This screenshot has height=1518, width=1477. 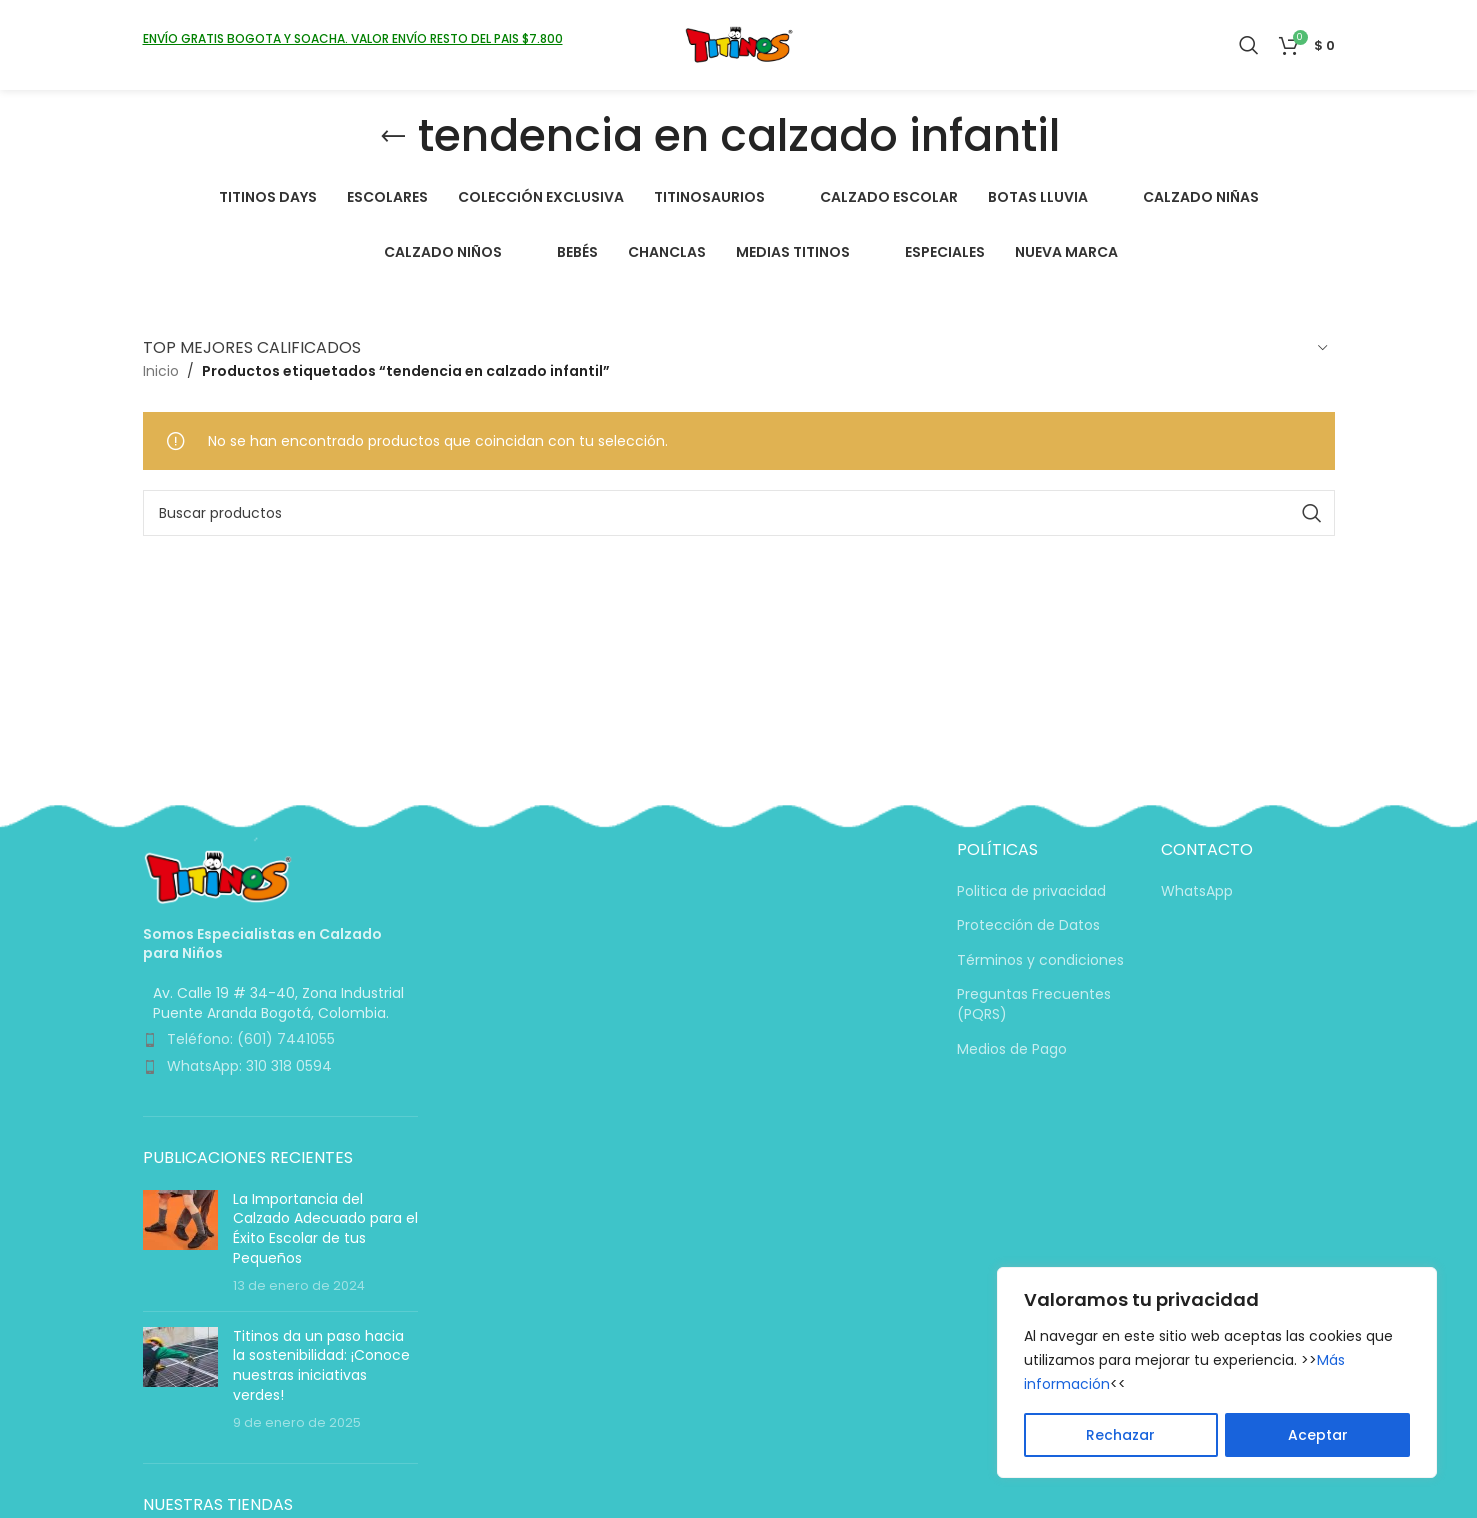 What do you see at coordinates (1249, 45) in the screenshot?
I see `[Buscar]` at bounding box center [1249, 45].